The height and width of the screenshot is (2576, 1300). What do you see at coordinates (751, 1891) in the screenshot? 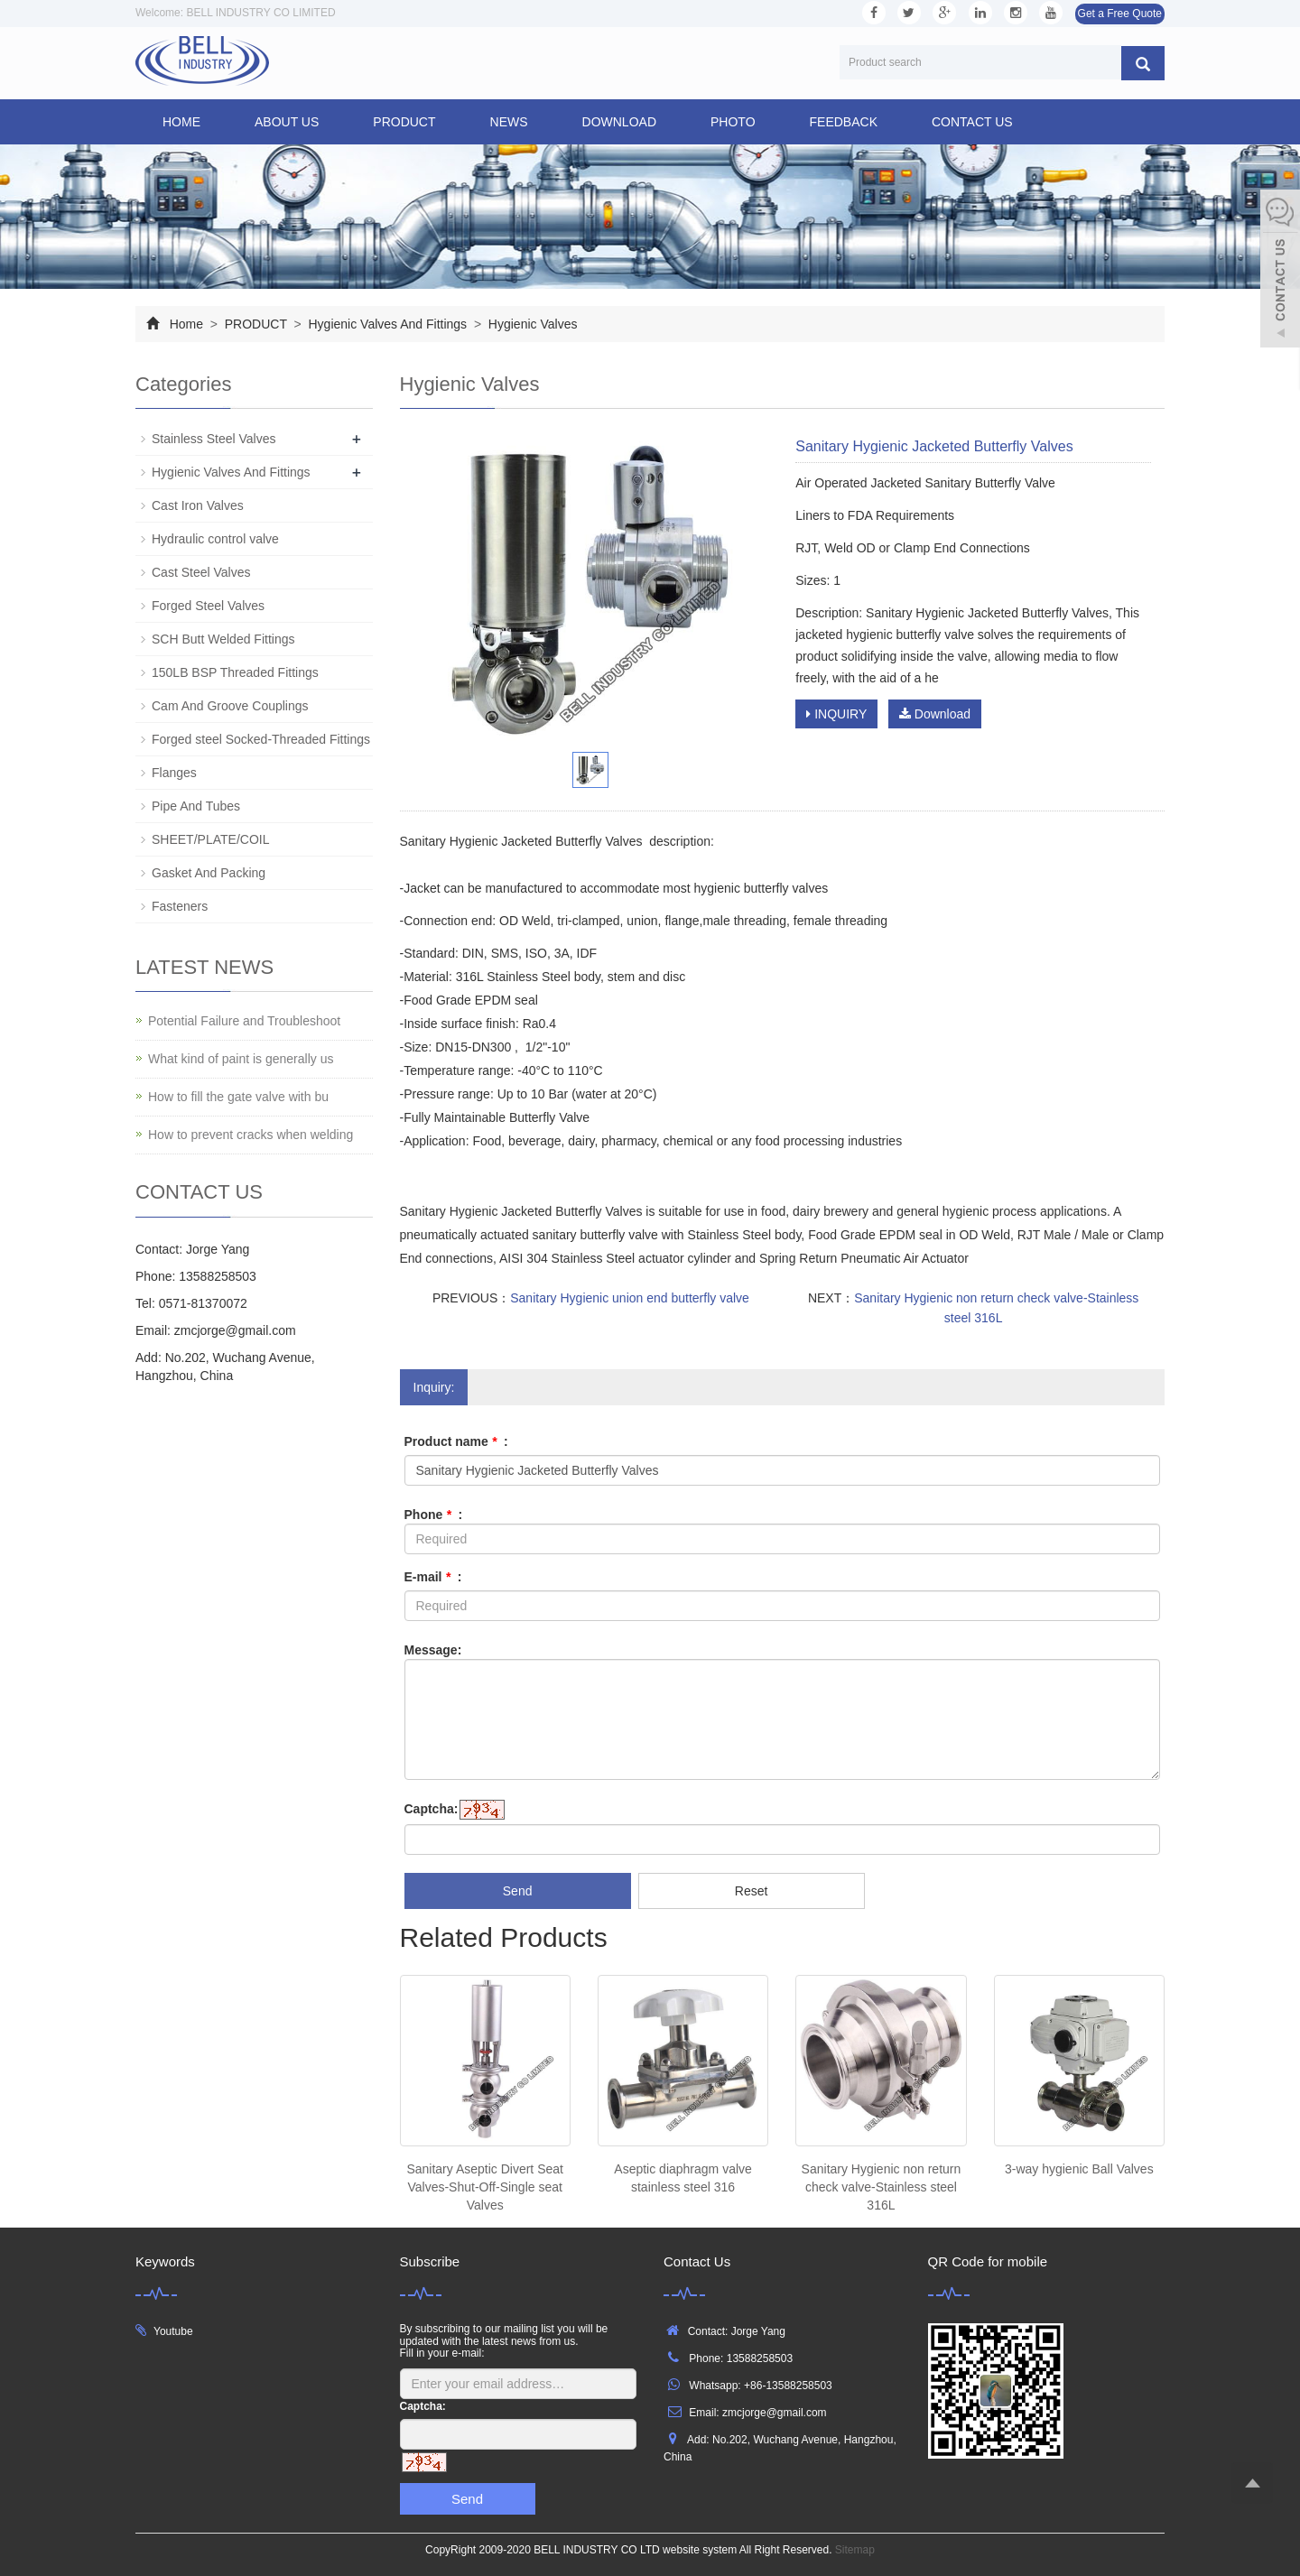
I see `Reset` at bounding box center [751, 1891].